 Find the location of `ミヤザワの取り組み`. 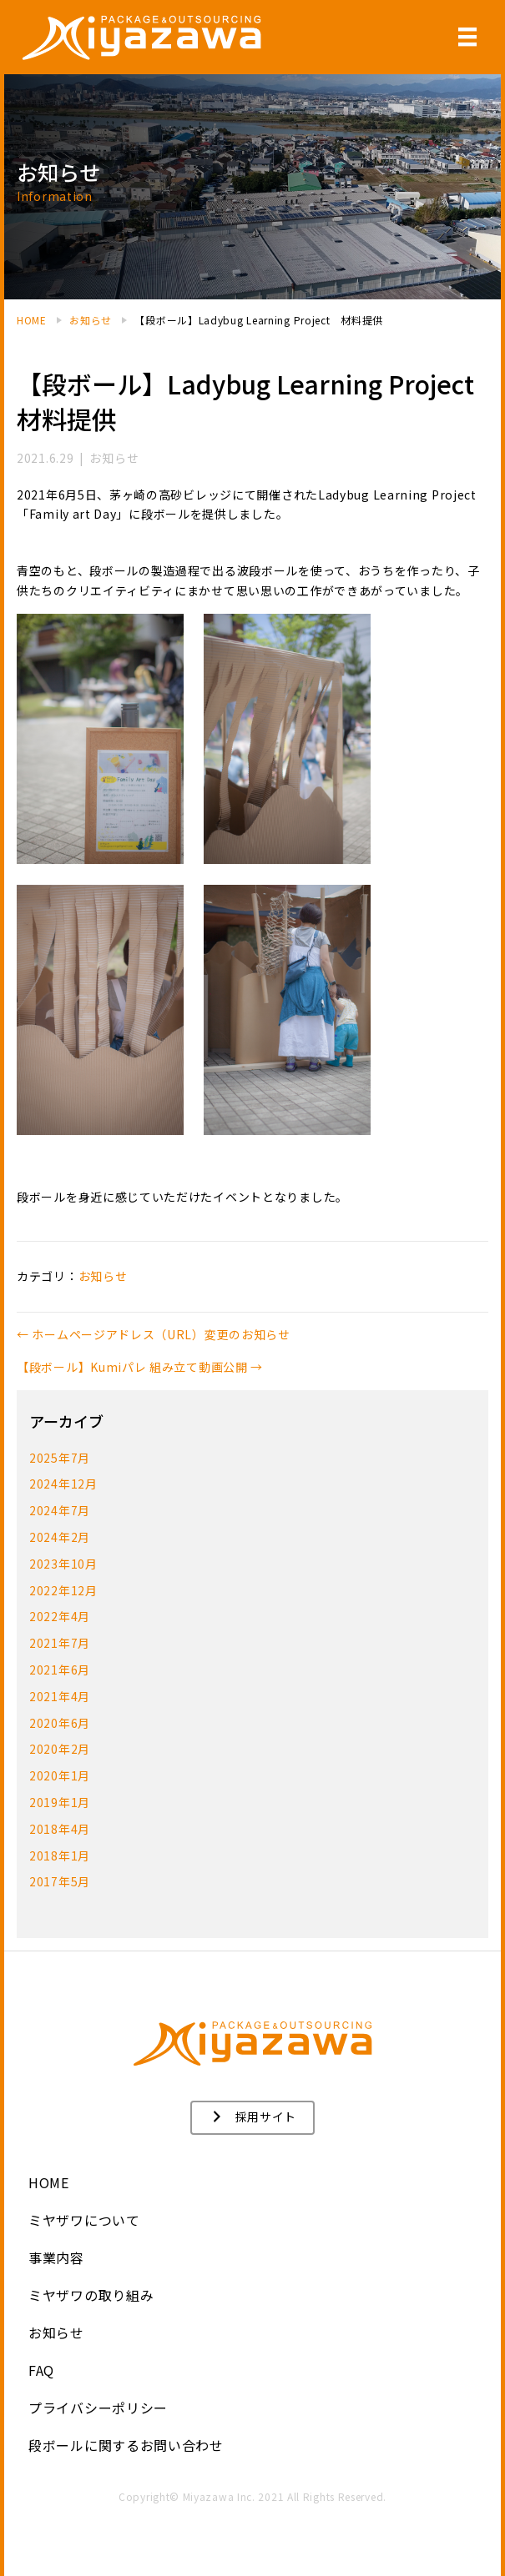

ミヤザワの取り組み is located at coordinates (91, 2295).